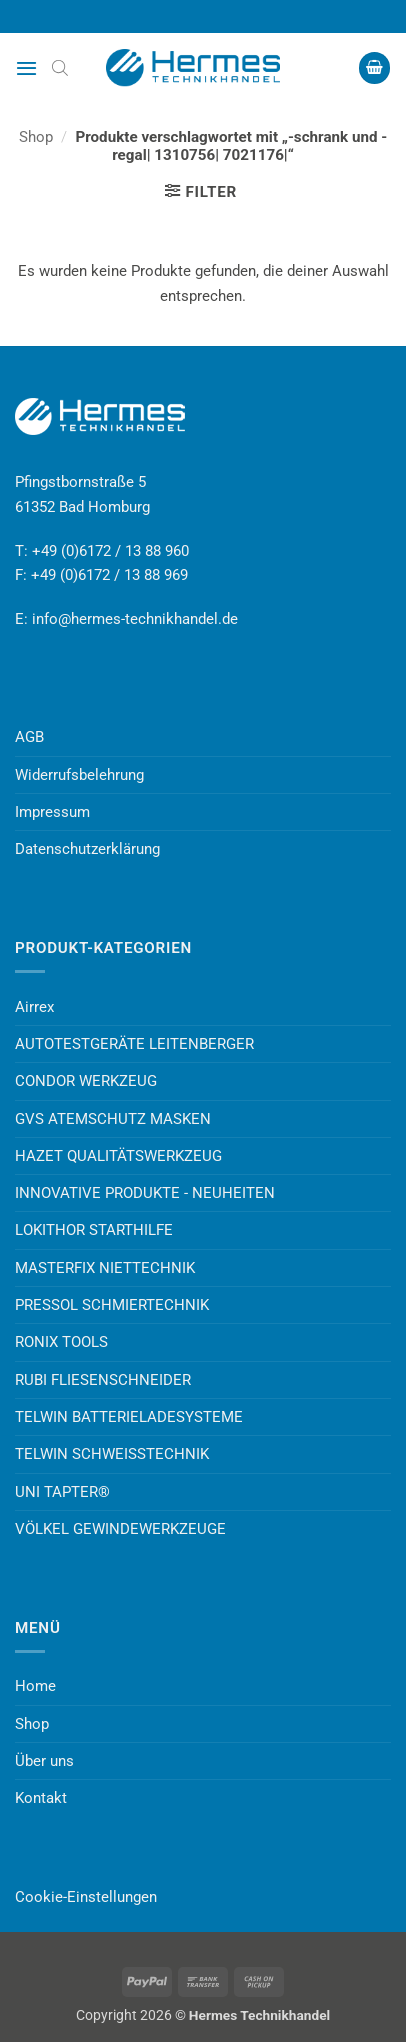 The image size is (406, 2042). What do you see at coordinates (129, 1417) in the screenshot?
I see `TELWIN BATTERIELADESYSTEME` at bounding box center [129, 1417].